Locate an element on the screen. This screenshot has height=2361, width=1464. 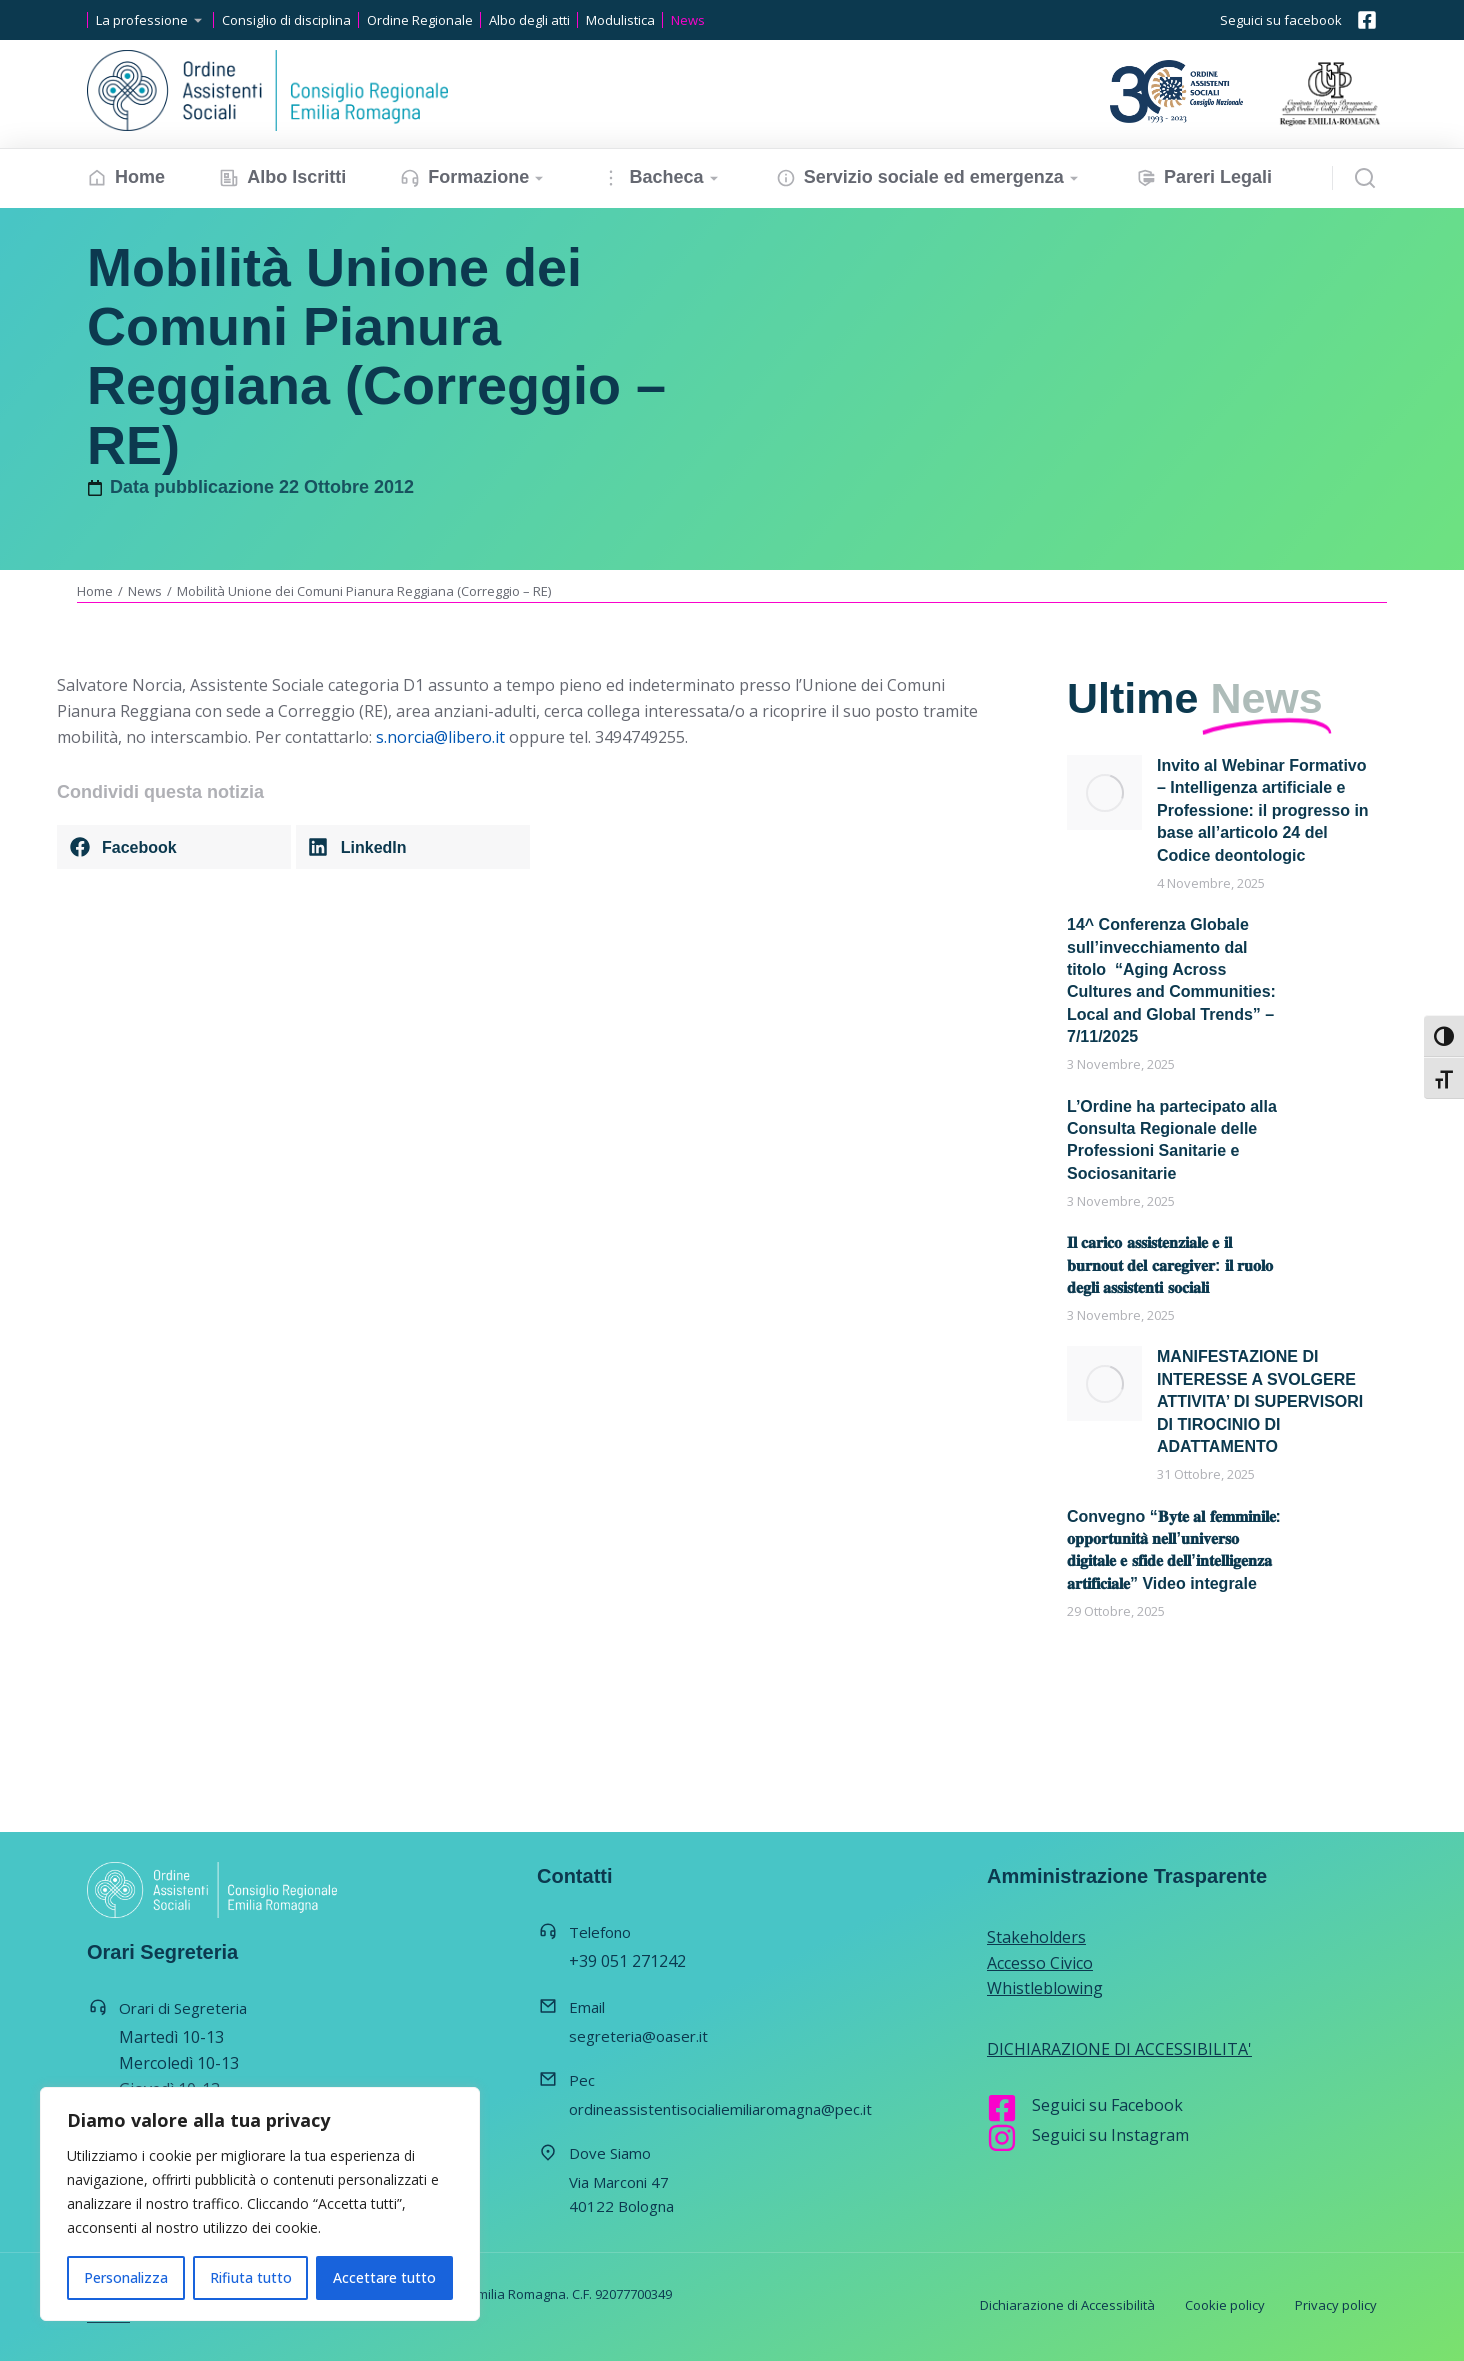
Orari di Segreteria is located at coordinates (183, 2008).